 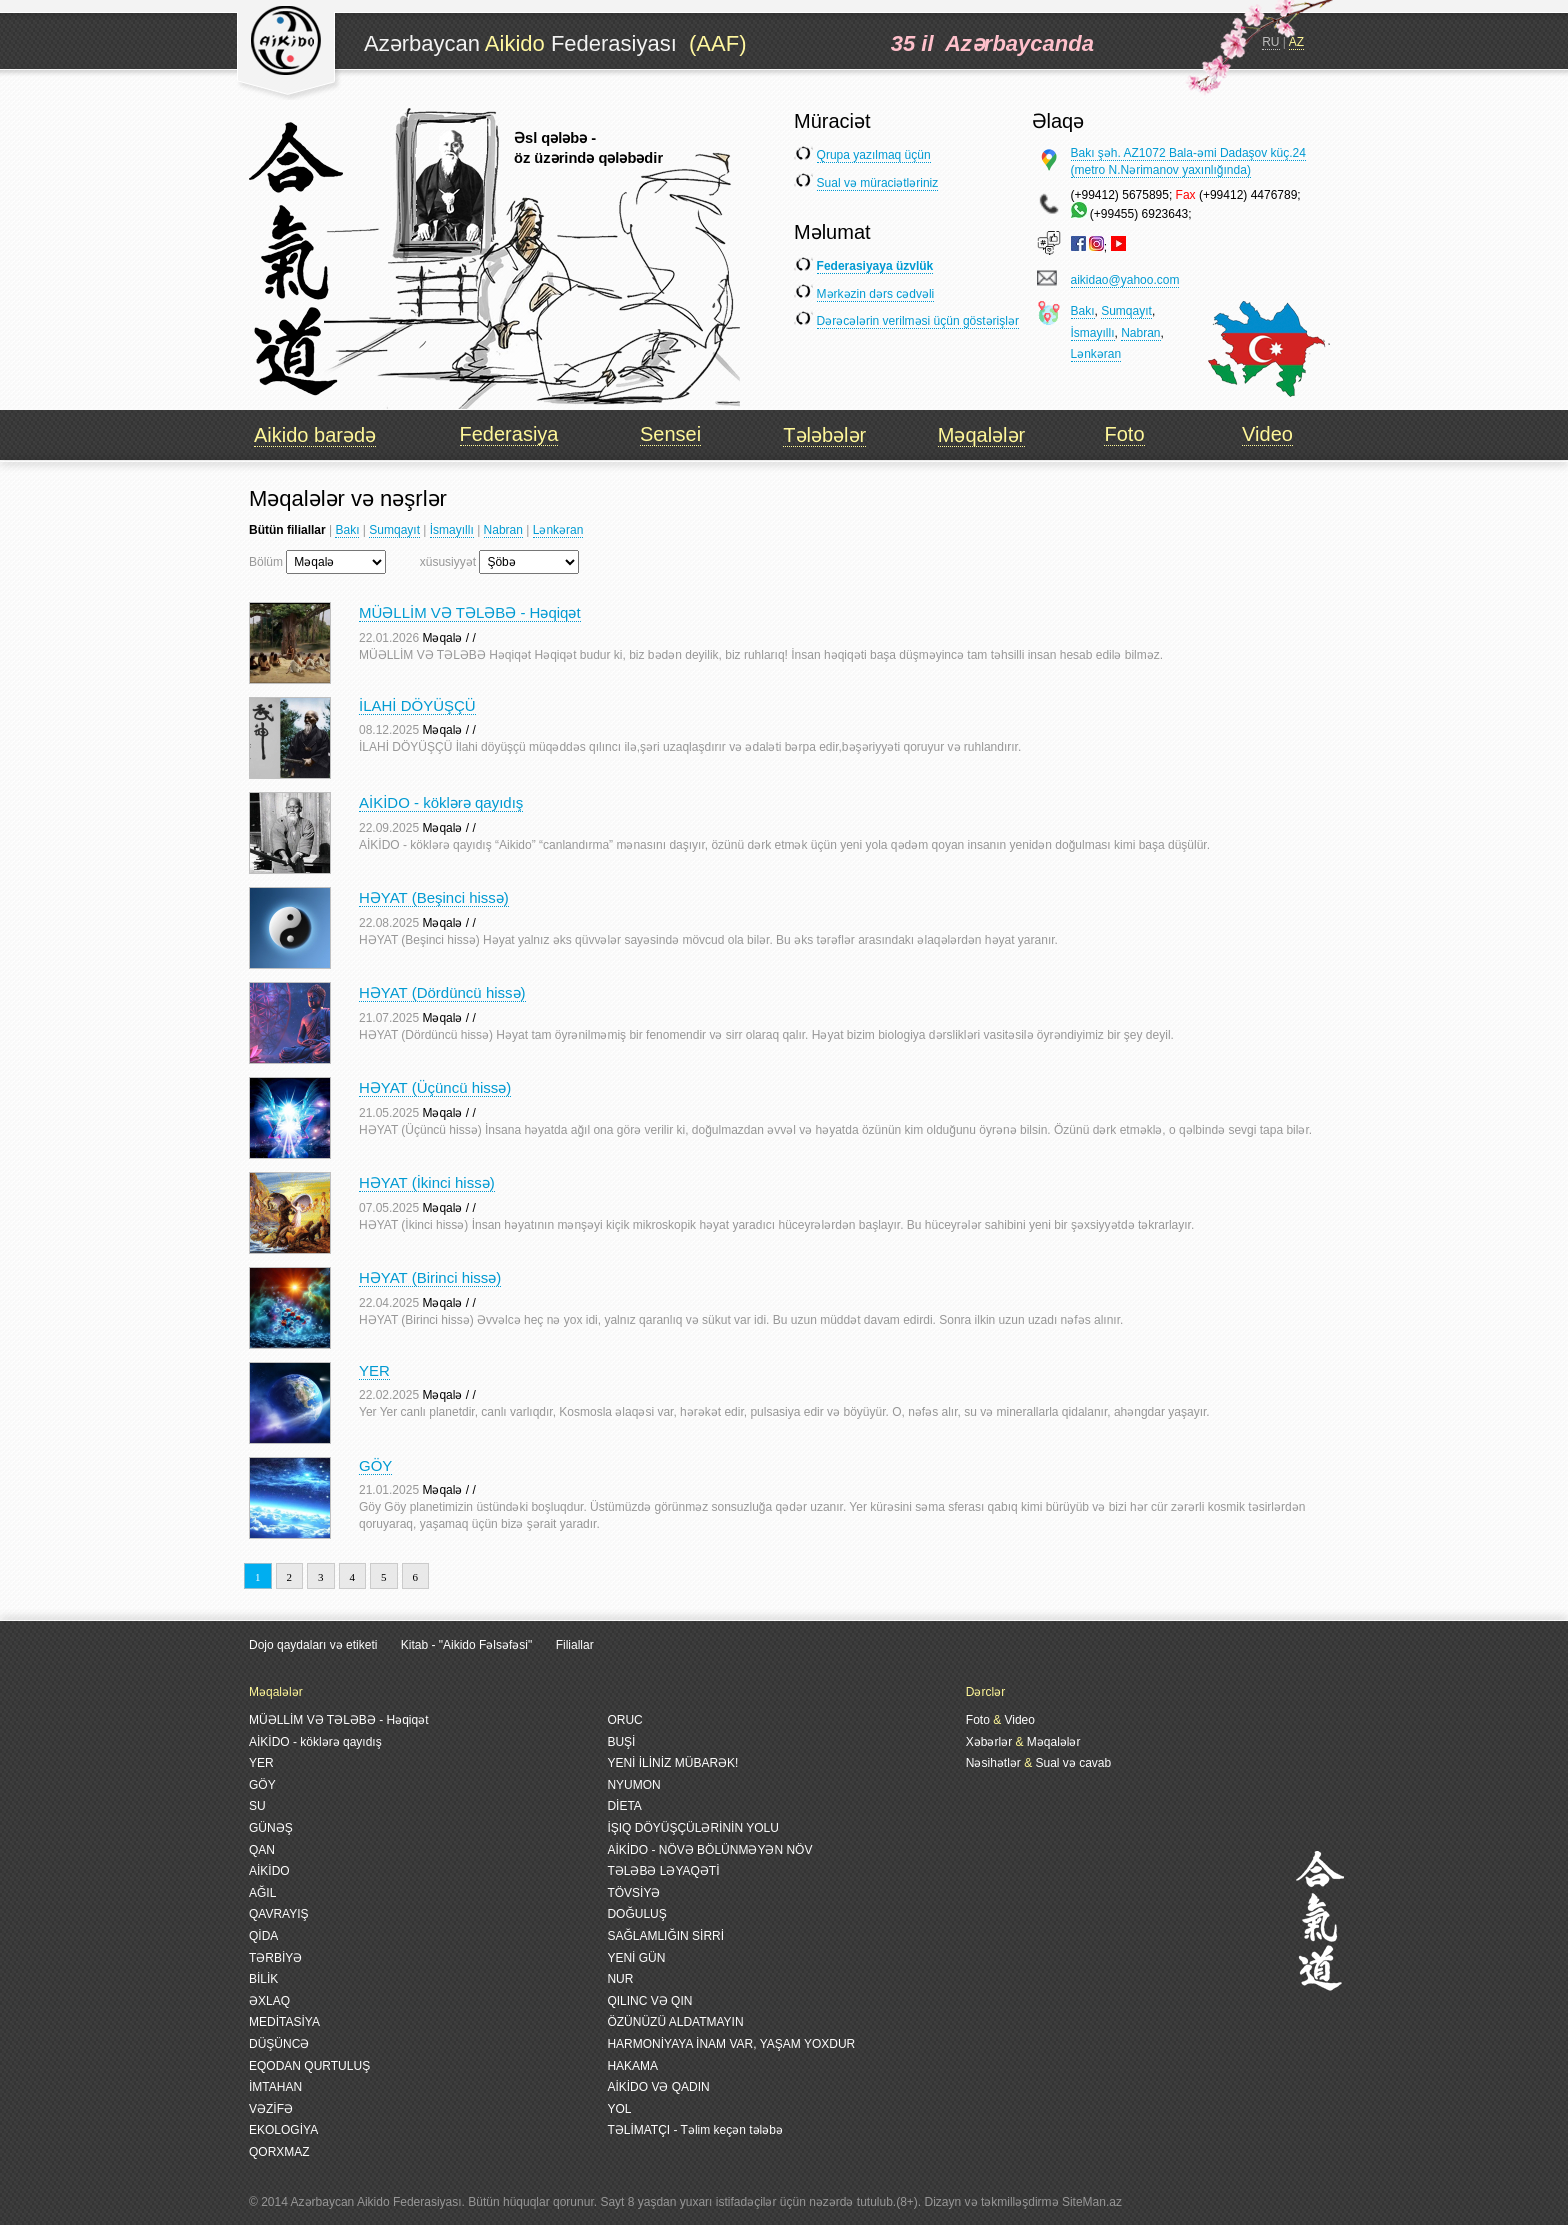 I want to click on Sual və cavab, so click(x=1073, y=1763).